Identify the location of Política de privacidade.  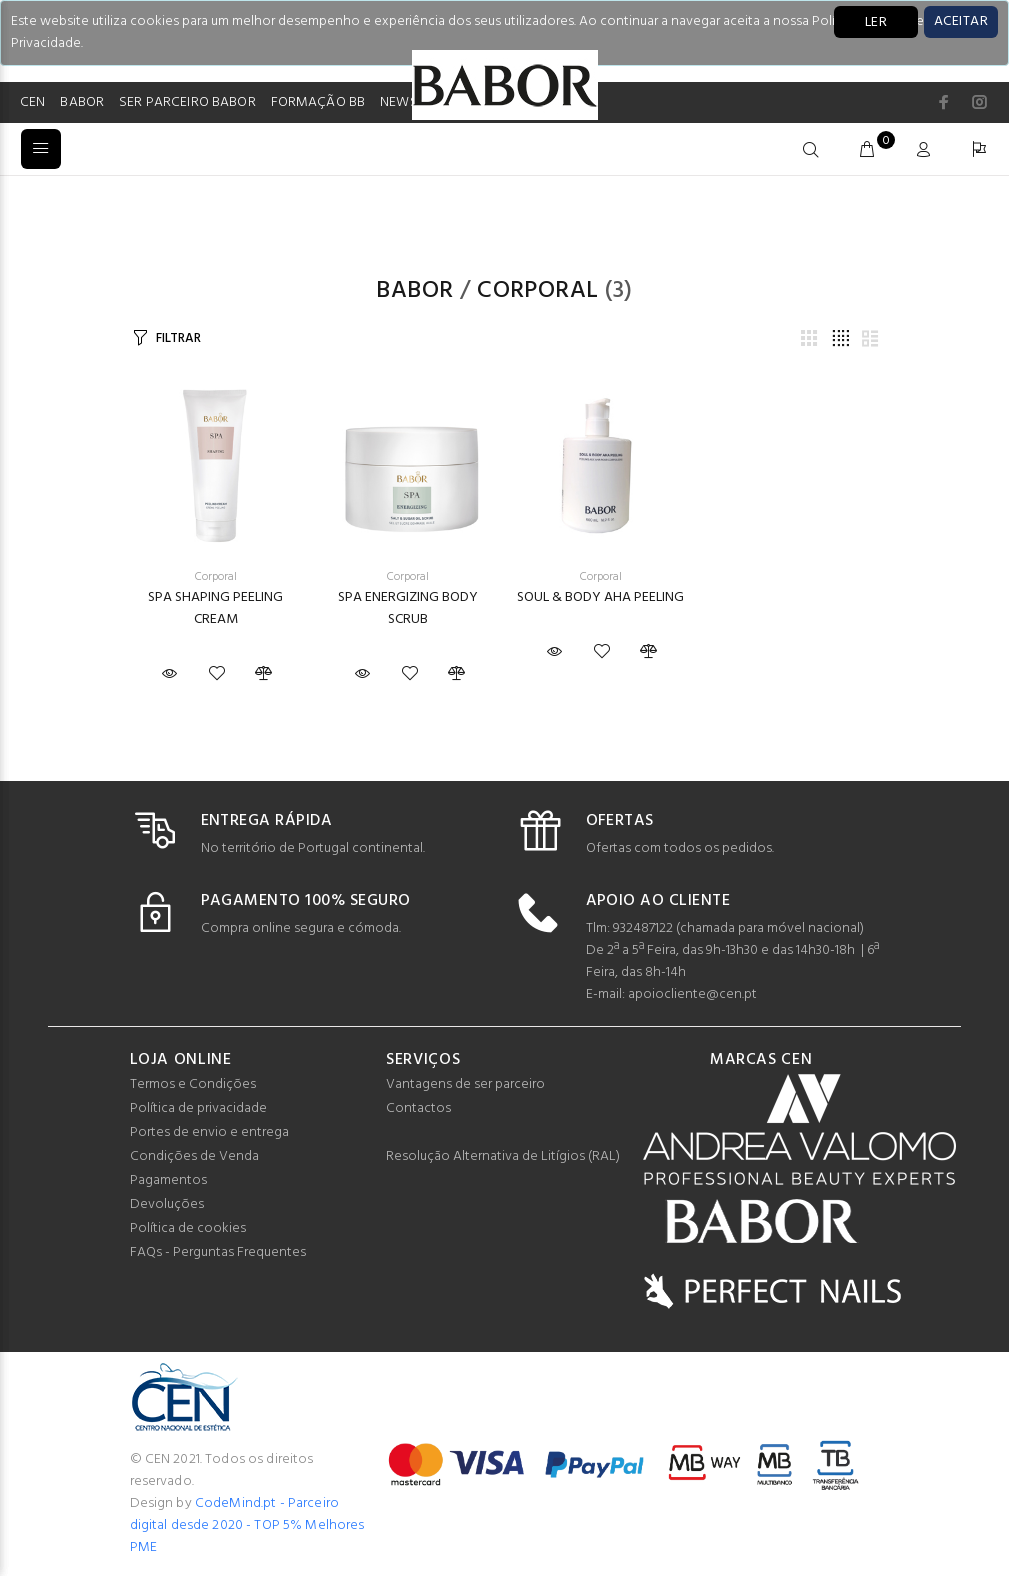
(198, 1108).